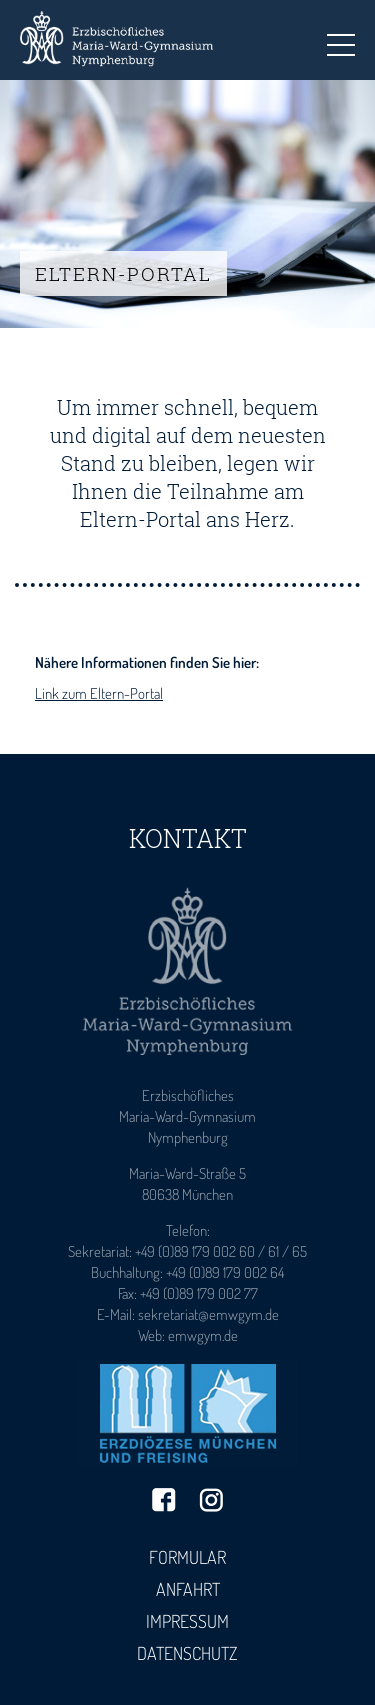 This screenshot has width=375, height=1705. I want to click on Anfahrt, so click(188, 1589).